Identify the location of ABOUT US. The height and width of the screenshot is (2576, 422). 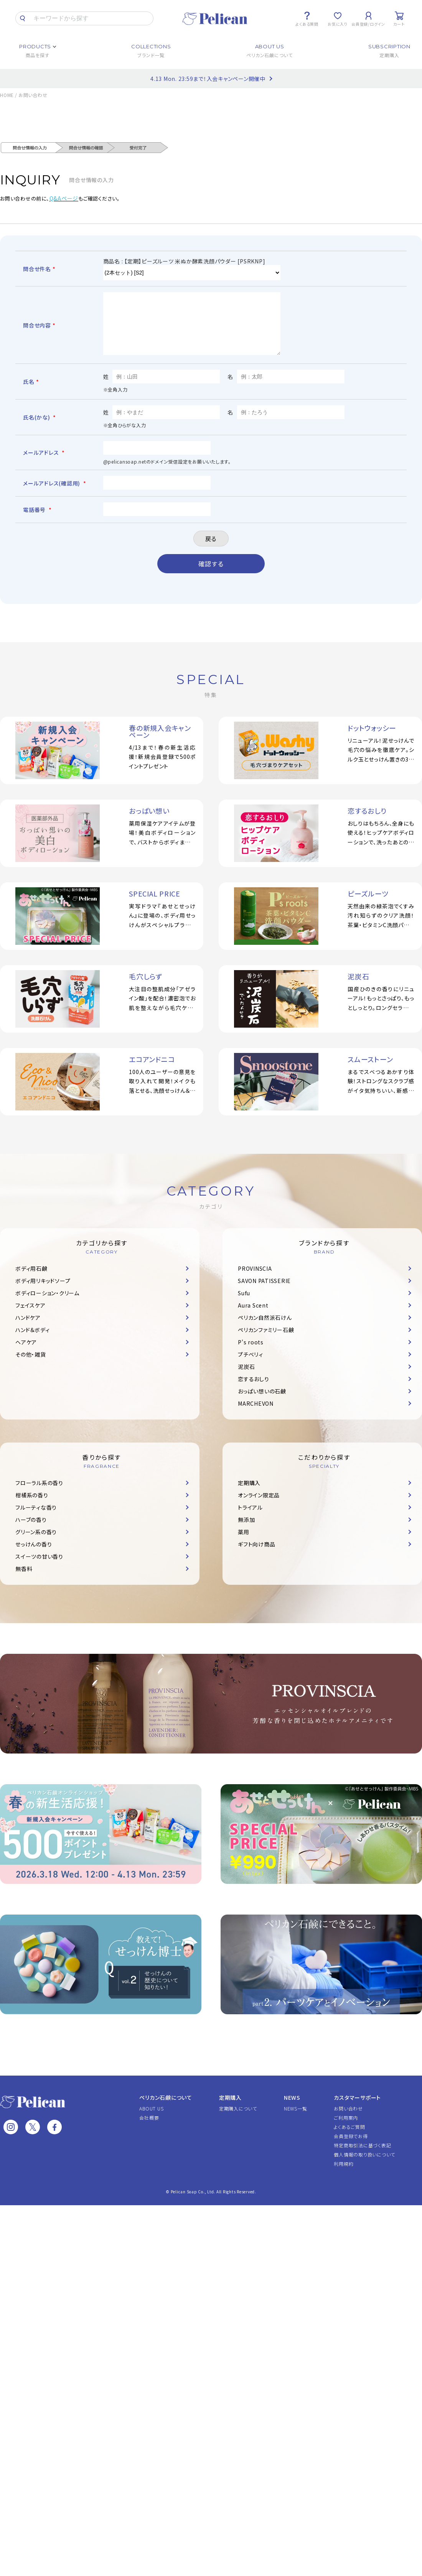
(151, 2120).